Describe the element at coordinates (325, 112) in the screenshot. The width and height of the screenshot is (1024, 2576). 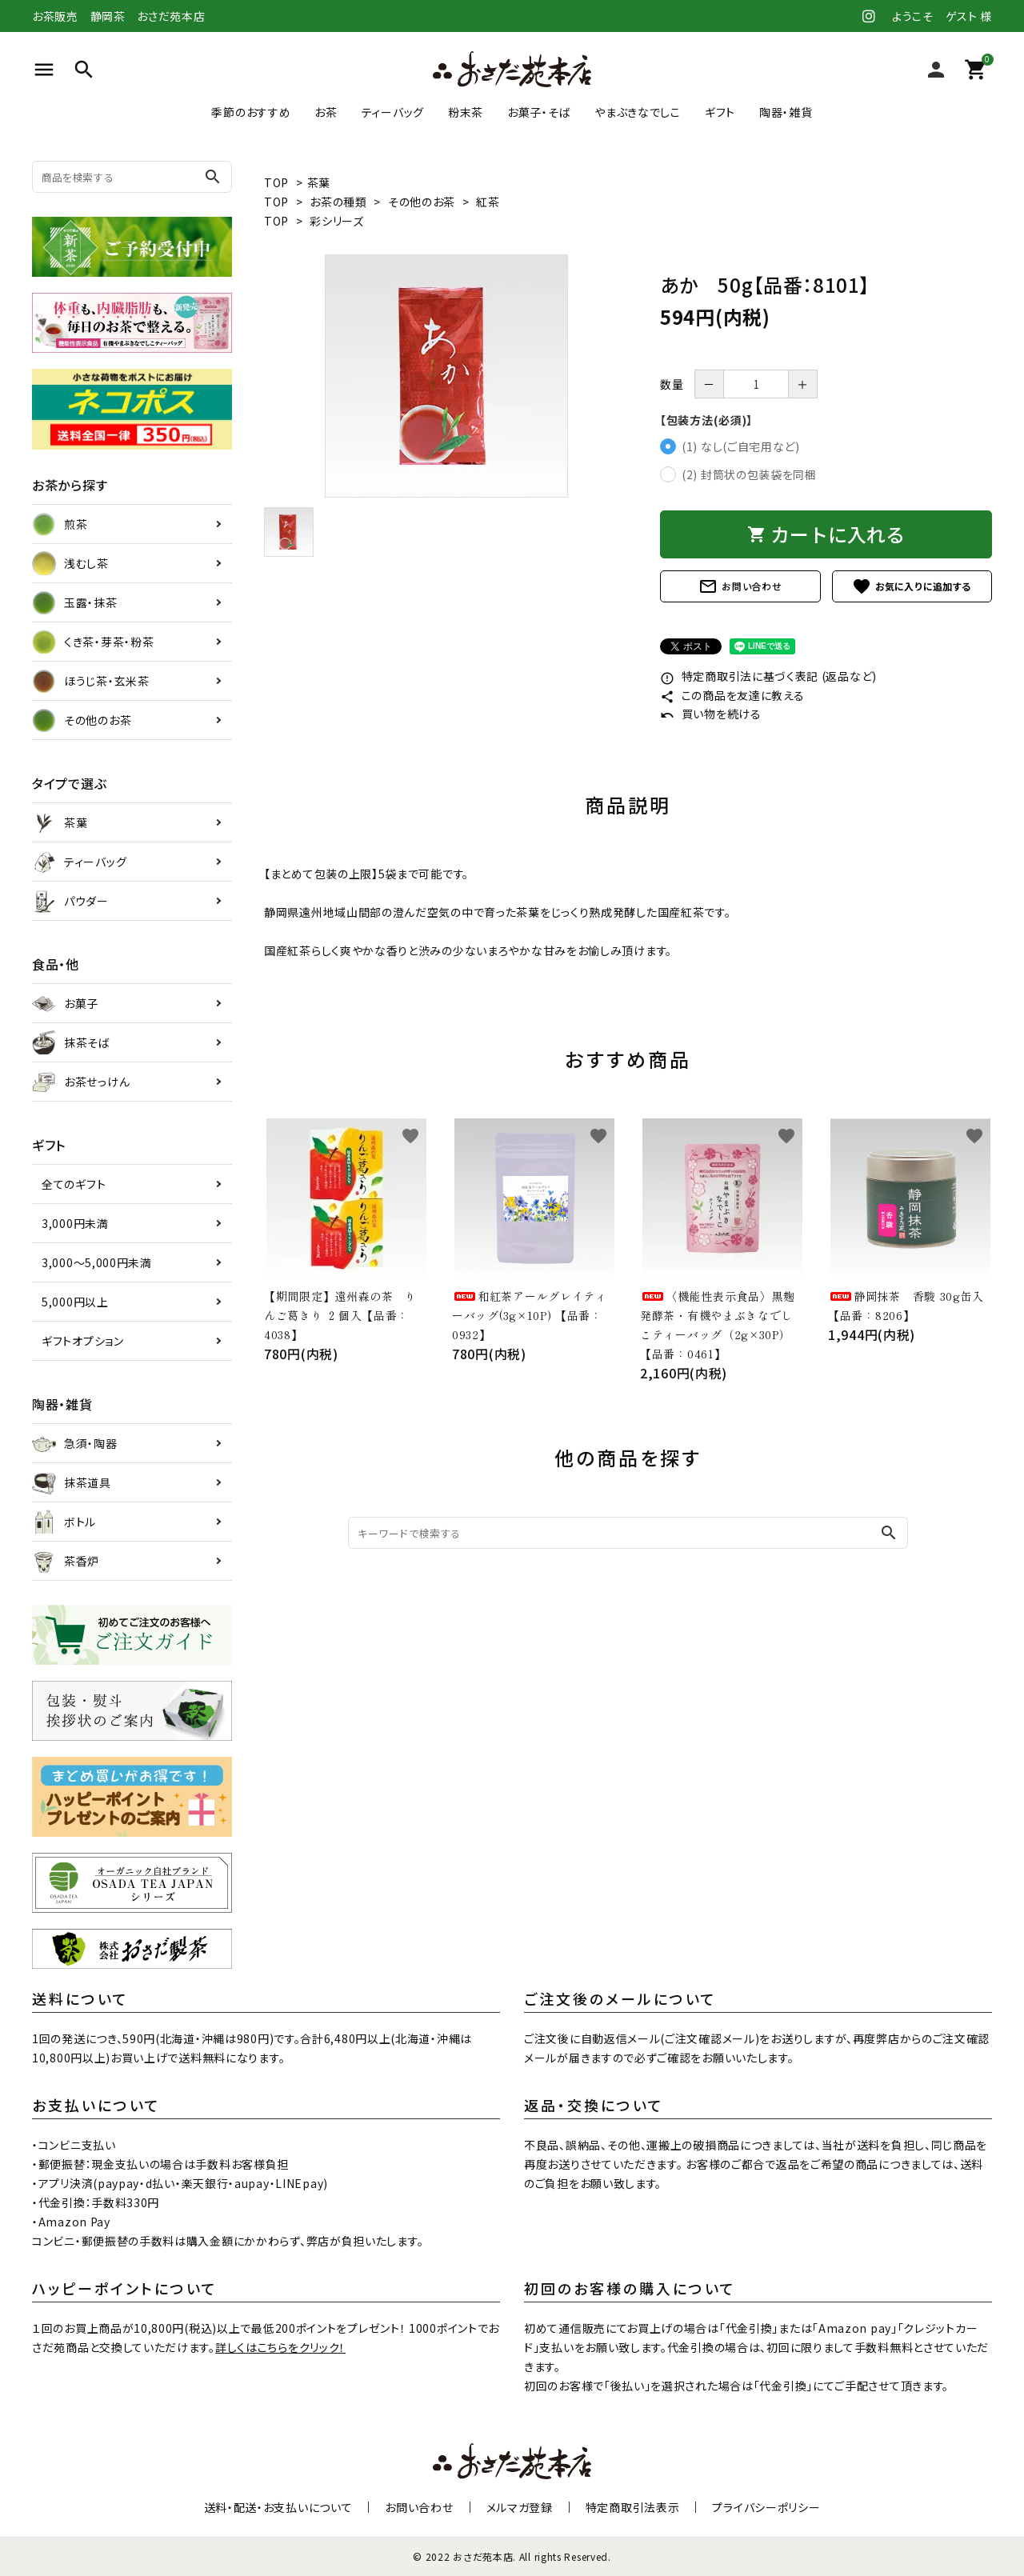
I see `お茶` at that location.